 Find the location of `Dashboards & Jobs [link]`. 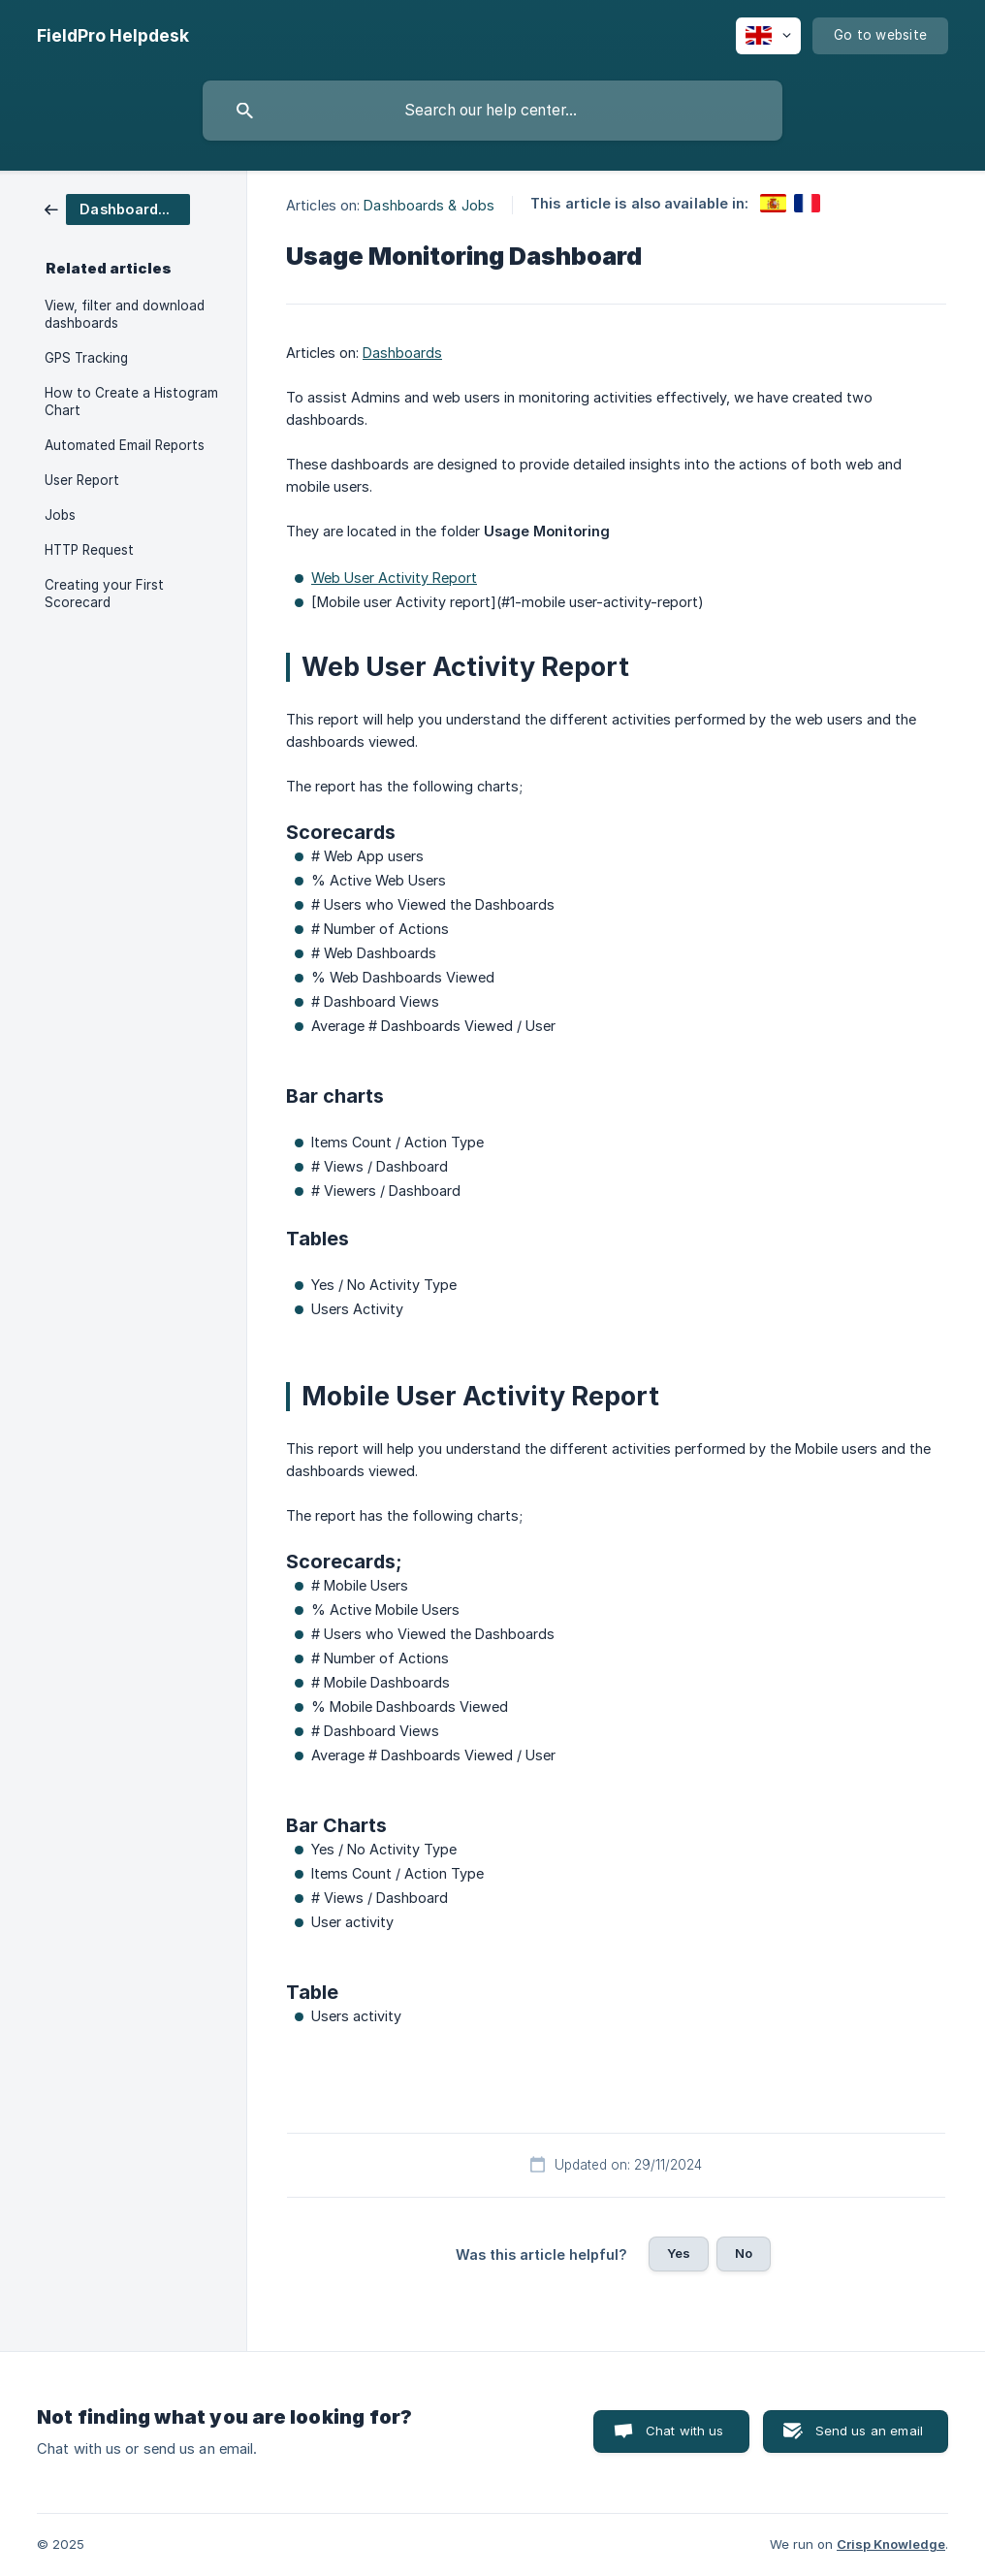

Dashboards & Jobs [link] is located at coordinates (429, 205).